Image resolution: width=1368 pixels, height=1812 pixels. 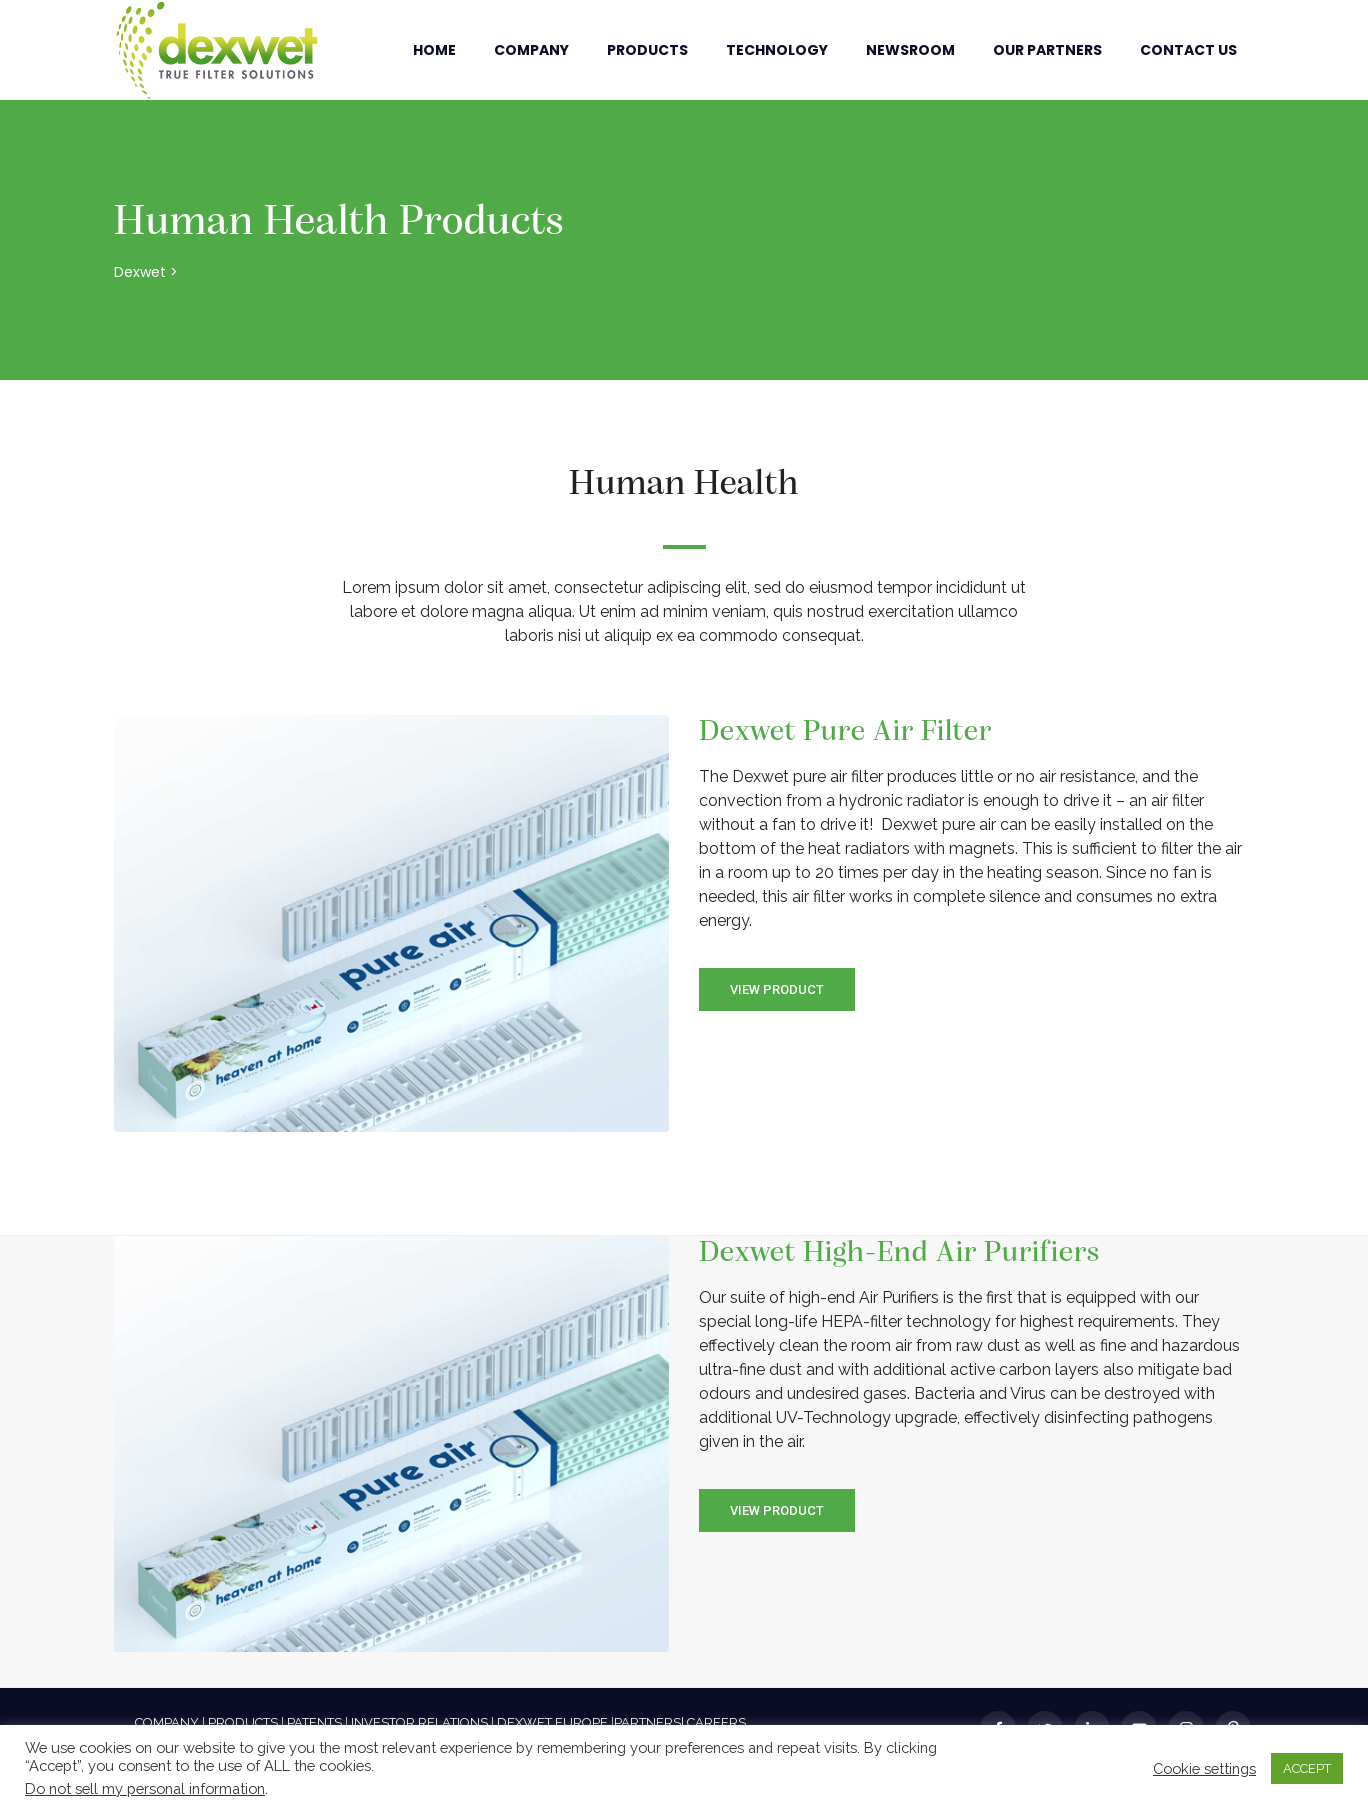 I want to click on Our Partners, so click(x=1047, y=50).